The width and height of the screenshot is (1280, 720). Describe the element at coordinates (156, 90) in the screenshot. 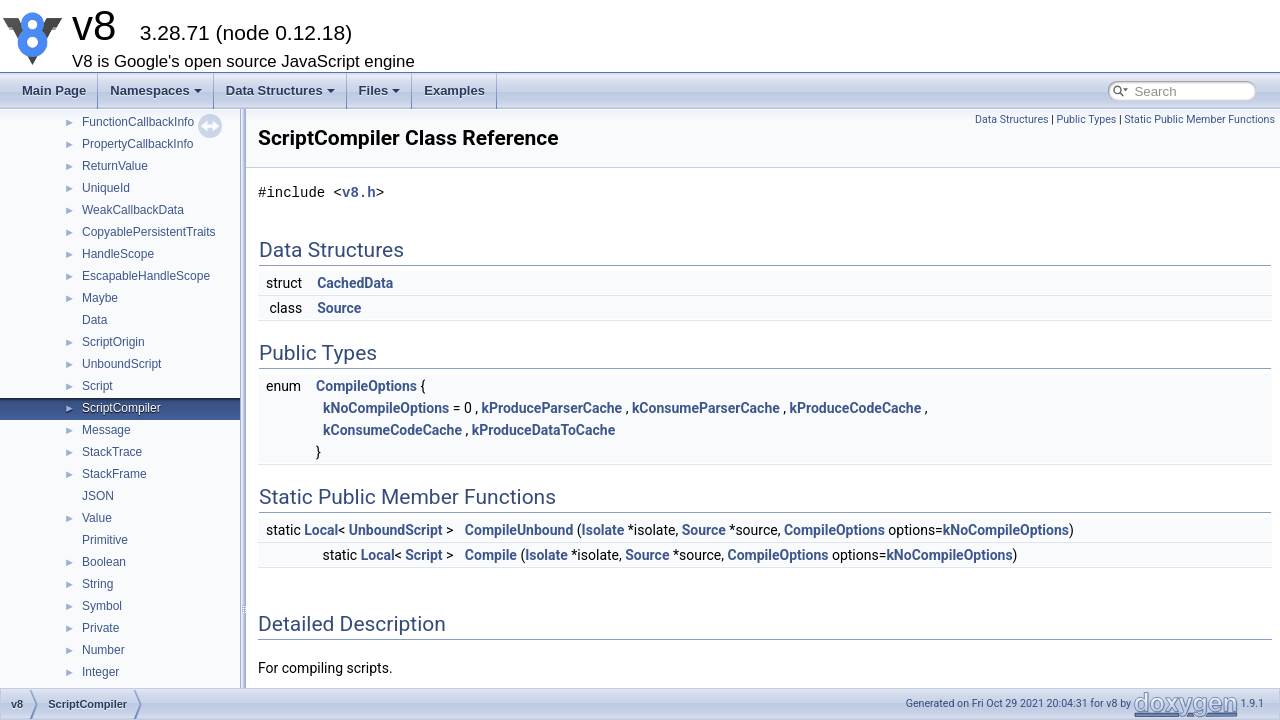

I see `Namespaces` at that location.